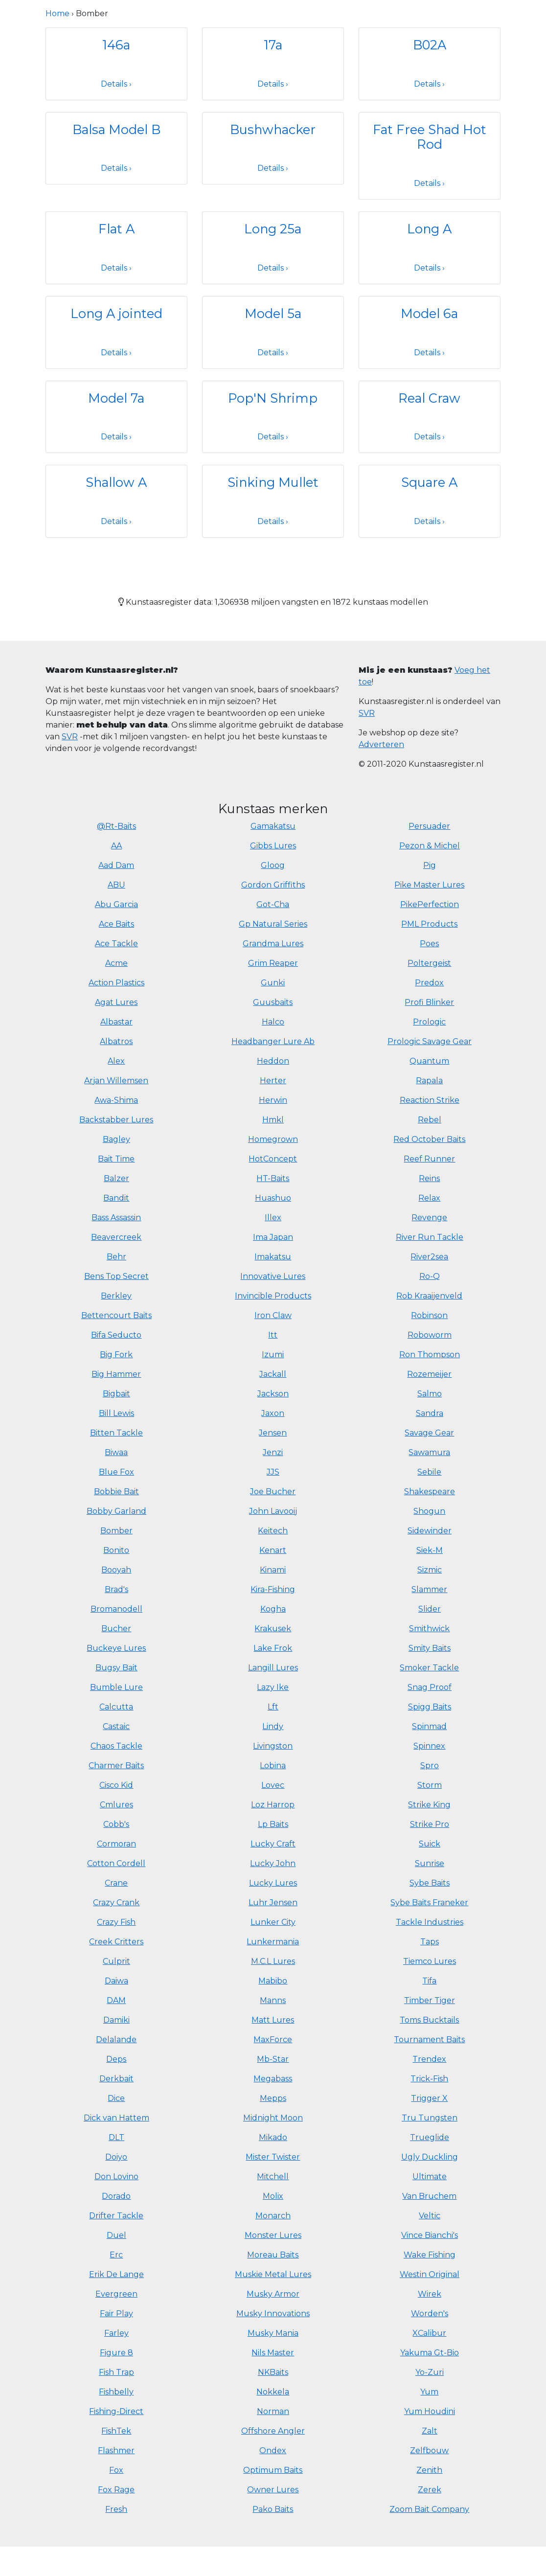 This screenshot has height=2576, width=546. Describe the element at coordinates (116, 1315) in the screenshot. I see `Bettencourt Baits` at that location.